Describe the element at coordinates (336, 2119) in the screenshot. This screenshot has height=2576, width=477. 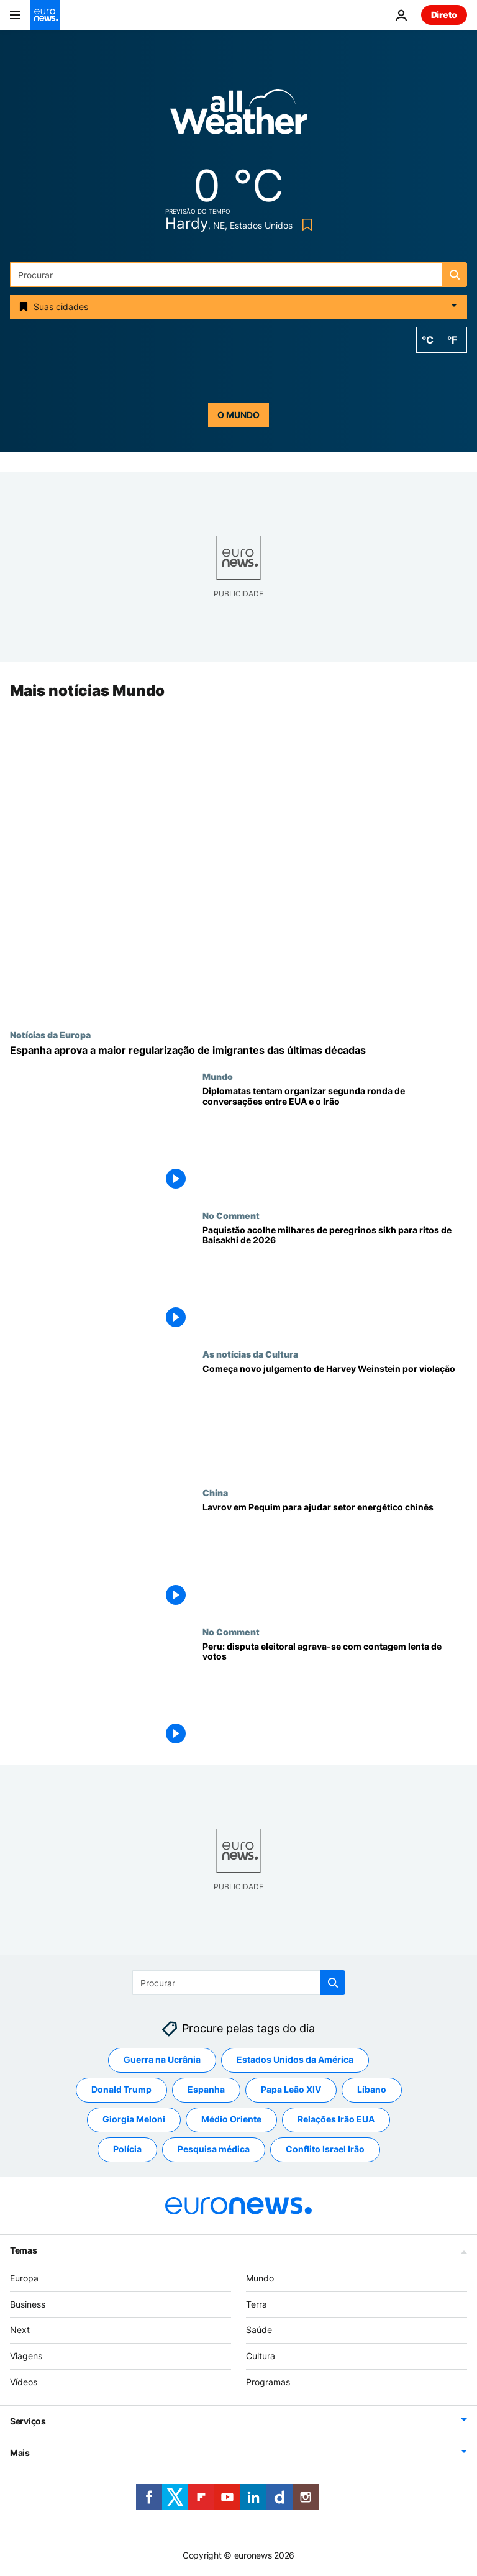
I see `Relações Irão EUA [Veja mais artigos da tag Relações Irão EUA]` at that location.